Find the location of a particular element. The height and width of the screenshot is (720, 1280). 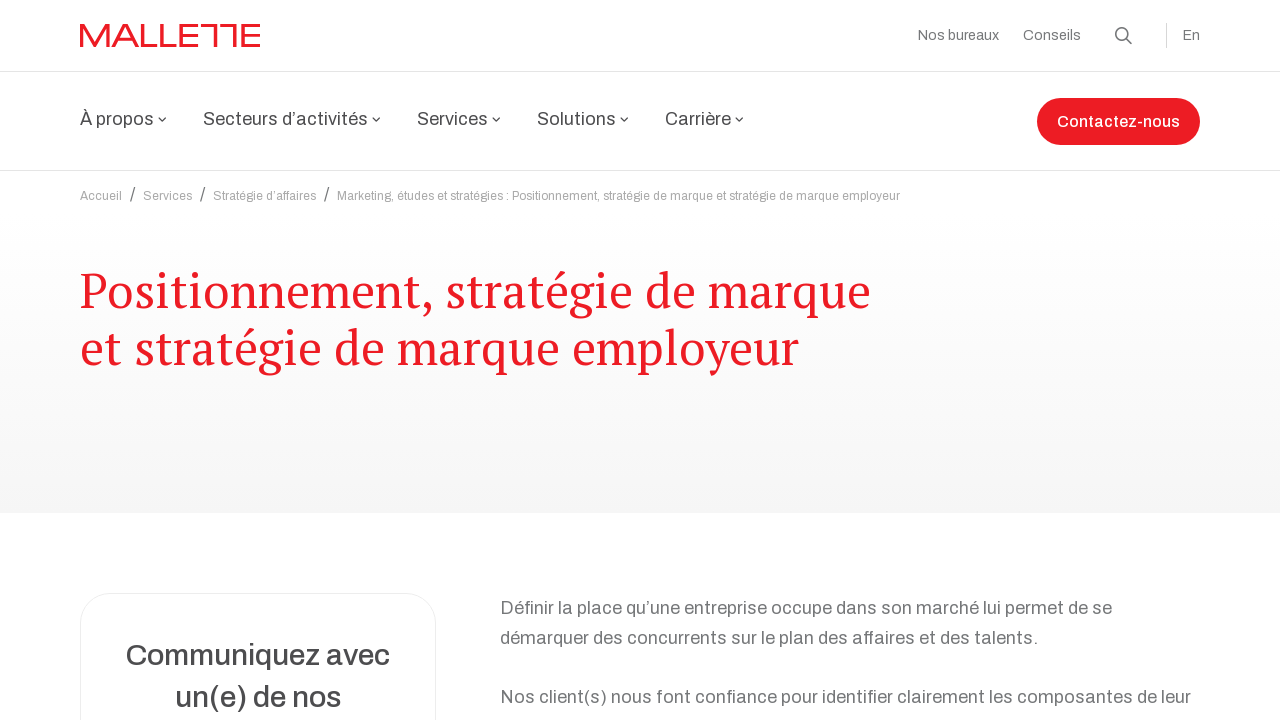

Accueil is located at coordinates (101, 184).